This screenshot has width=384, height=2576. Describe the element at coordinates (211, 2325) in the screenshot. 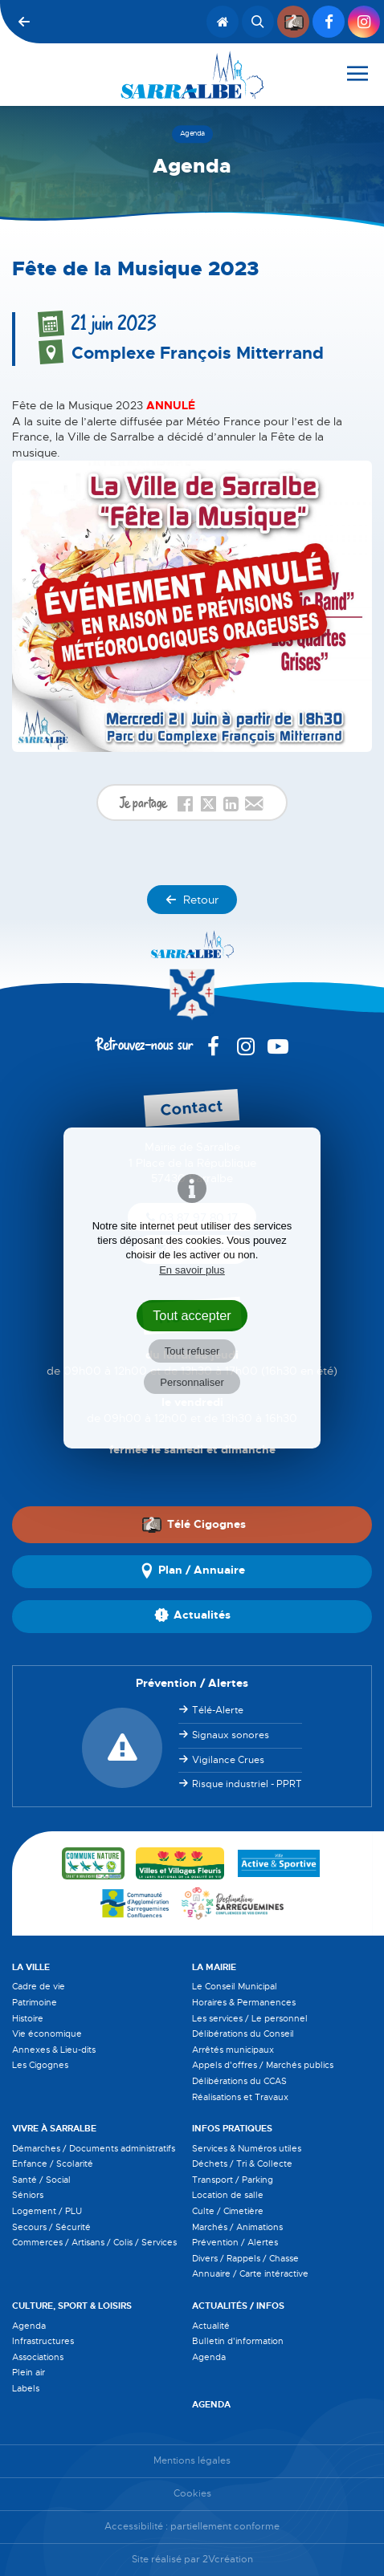

I see `Actualité` at that location.